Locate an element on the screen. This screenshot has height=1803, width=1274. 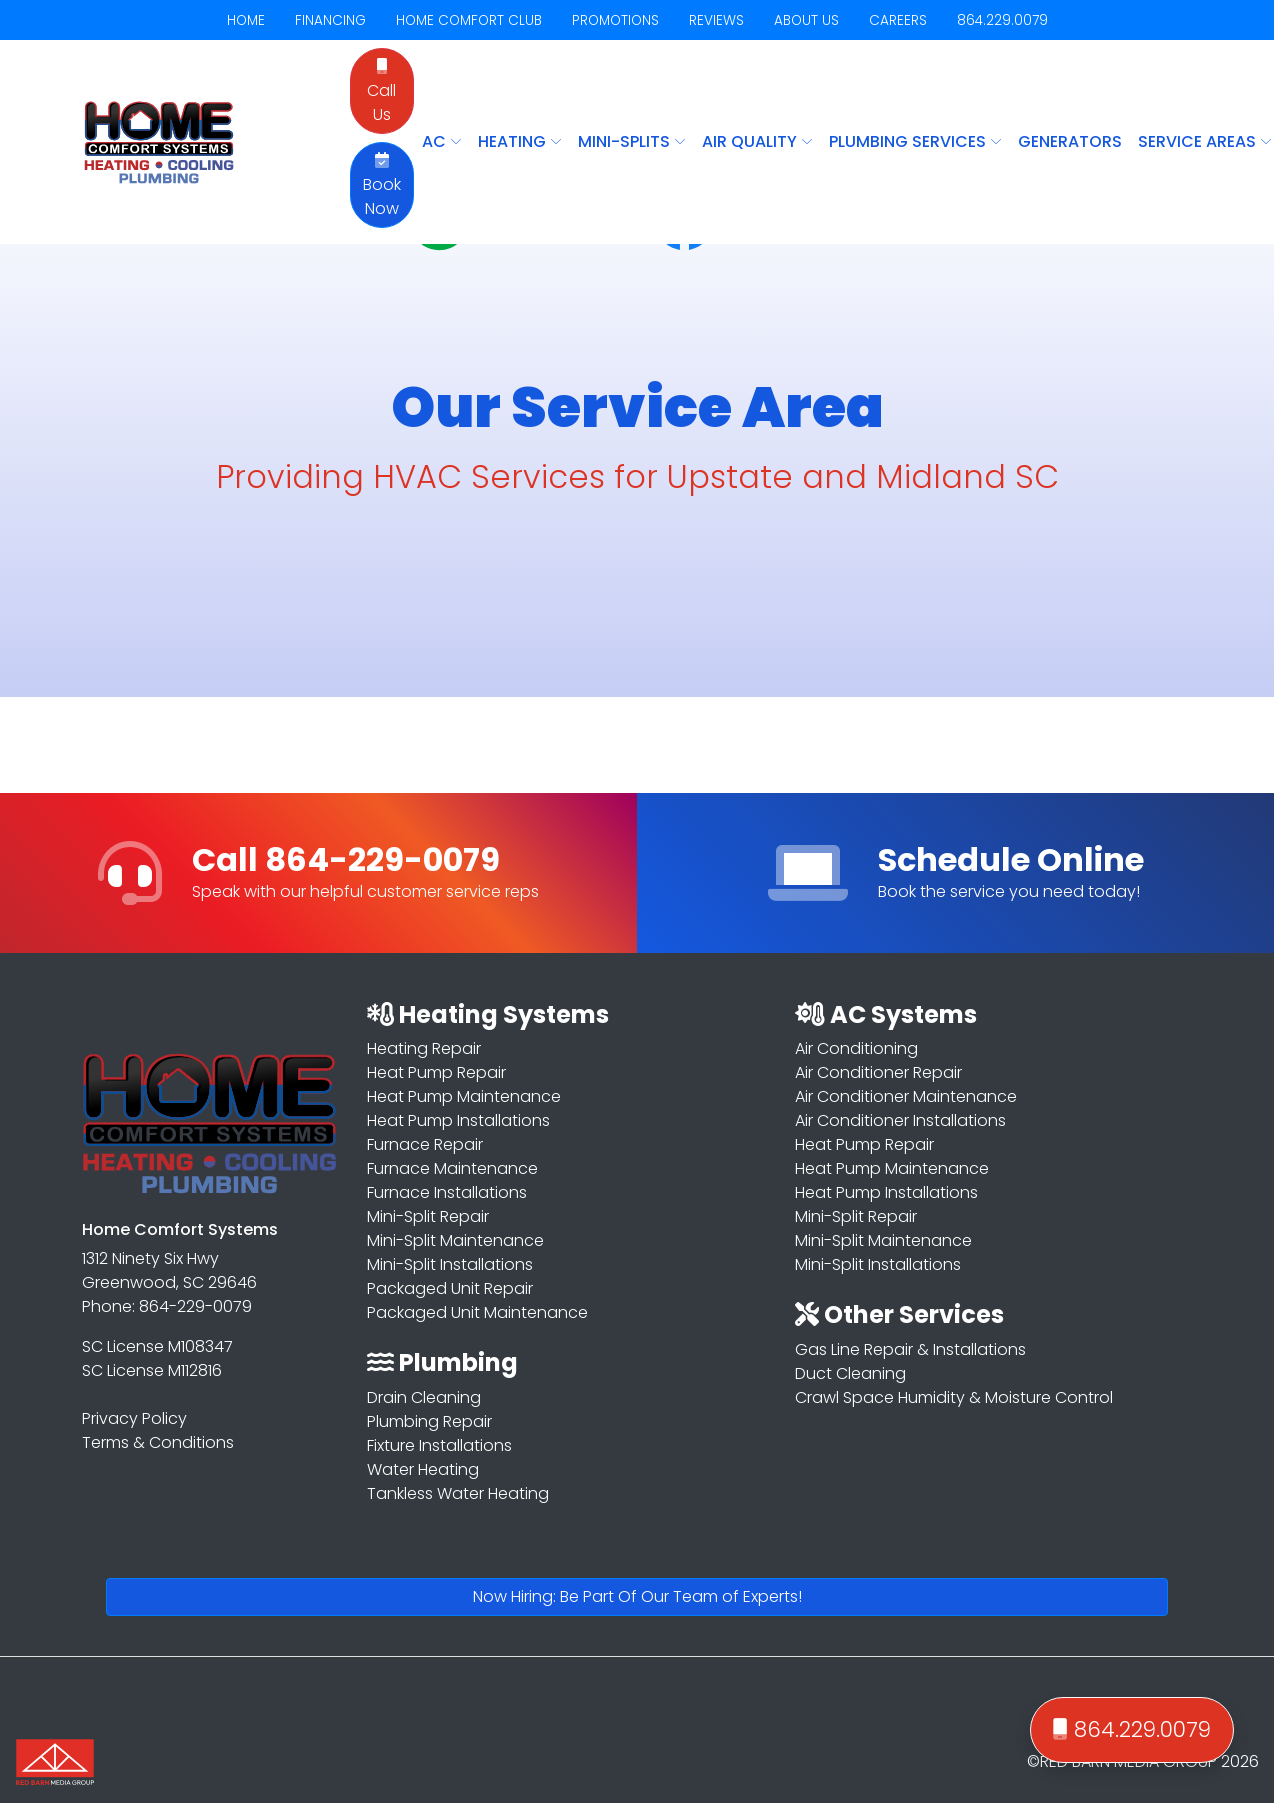
Air Conditioner Repair is located at coordinates (878, 1072).